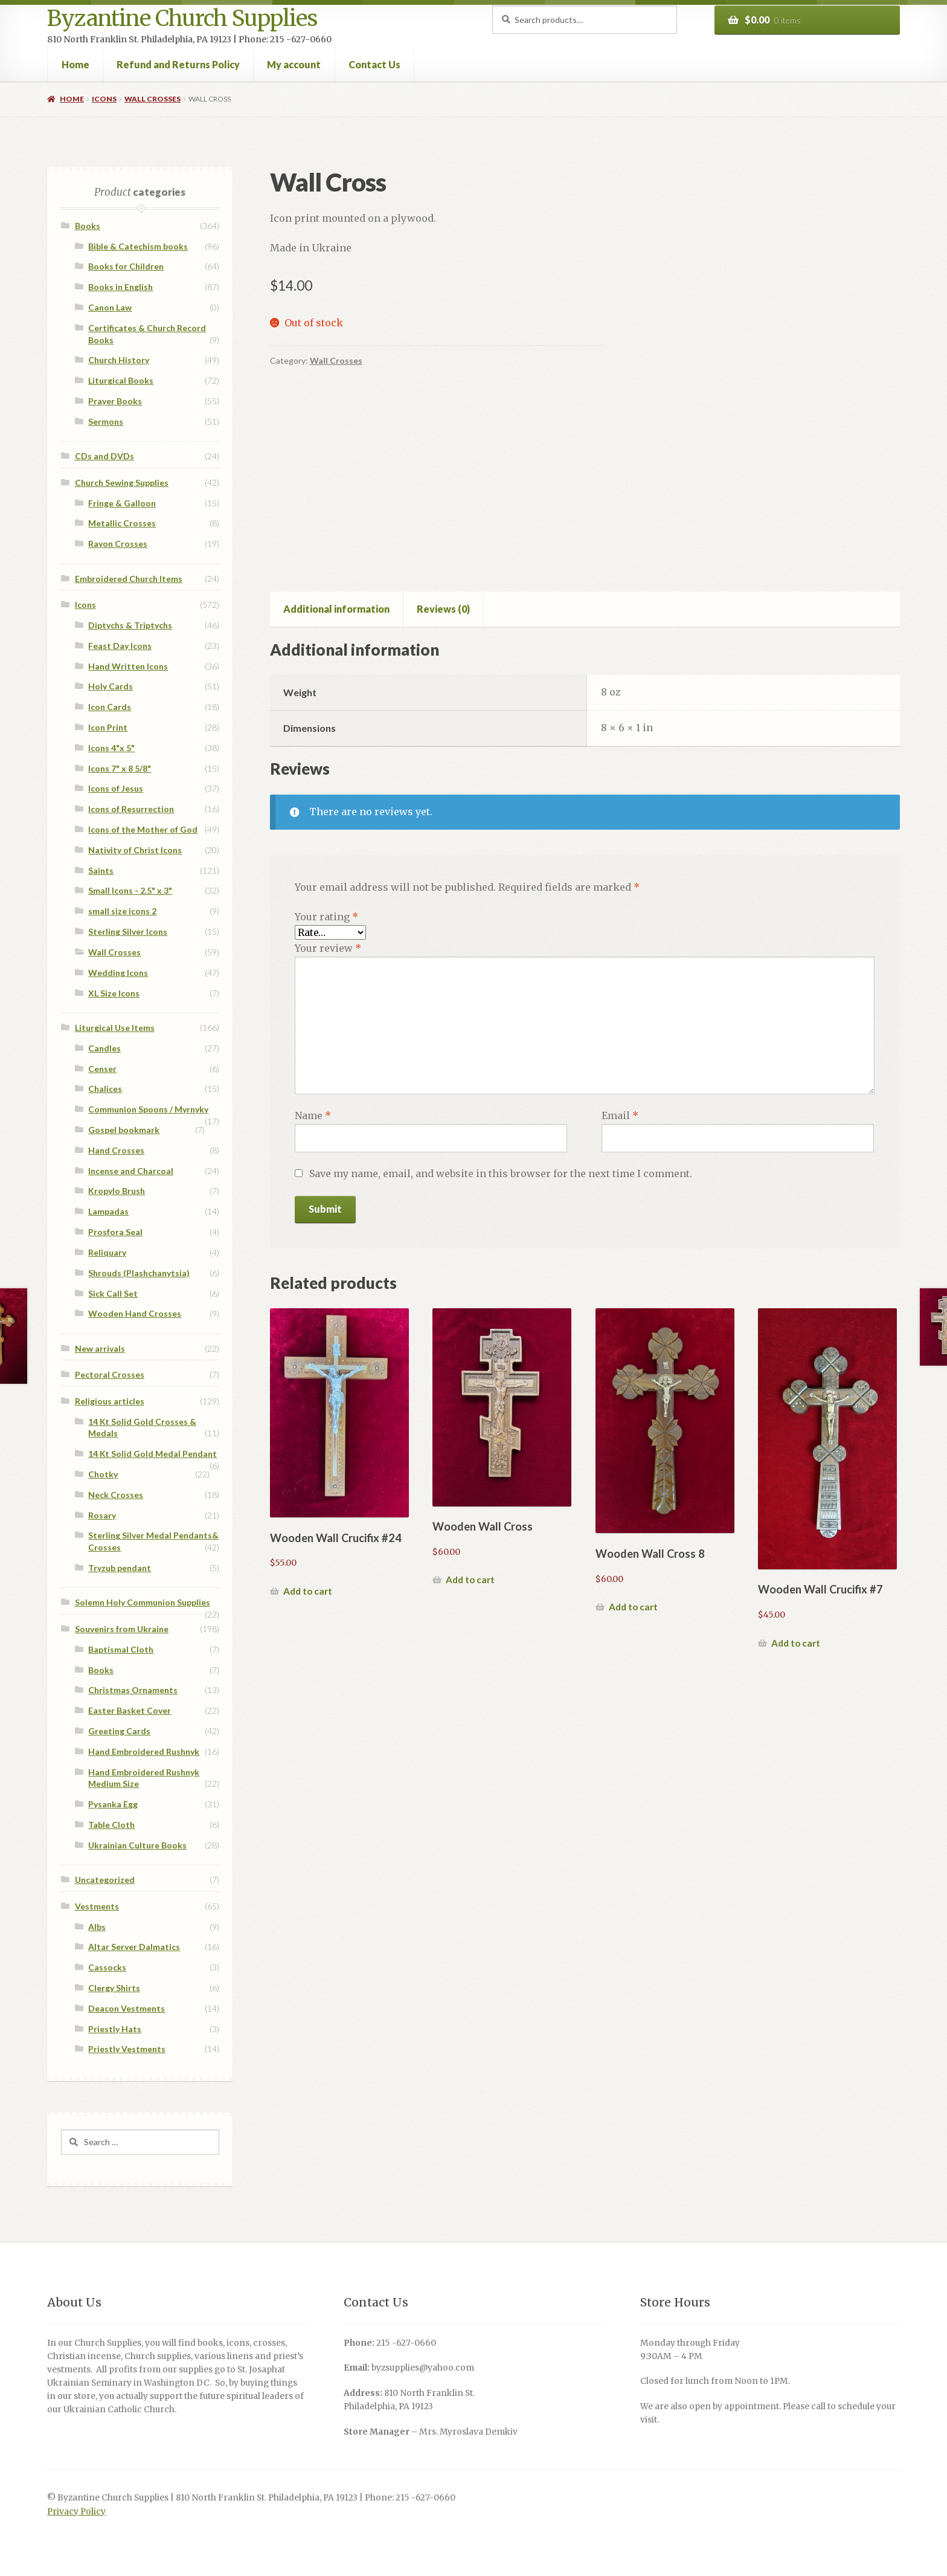 The image size is (947, 2576). What do you see at coordinates (313, 1115) in the screenshot?
I see `Name` at bounding box center [313, 1115].